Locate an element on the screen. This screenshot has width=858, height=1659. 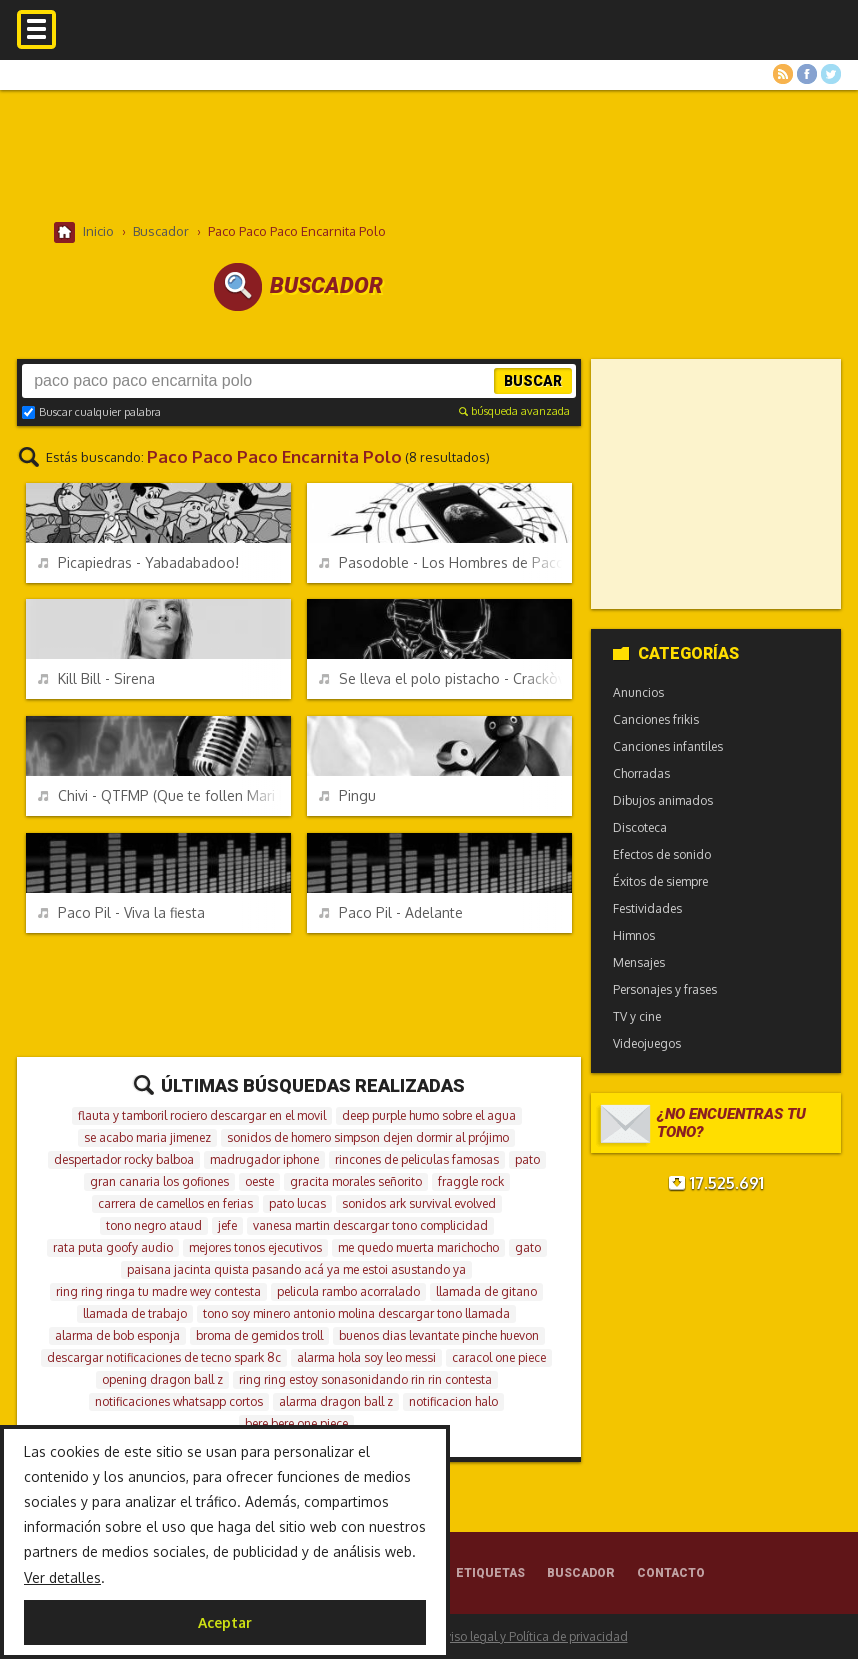
Discoteca is located at coordinates (640, 827).